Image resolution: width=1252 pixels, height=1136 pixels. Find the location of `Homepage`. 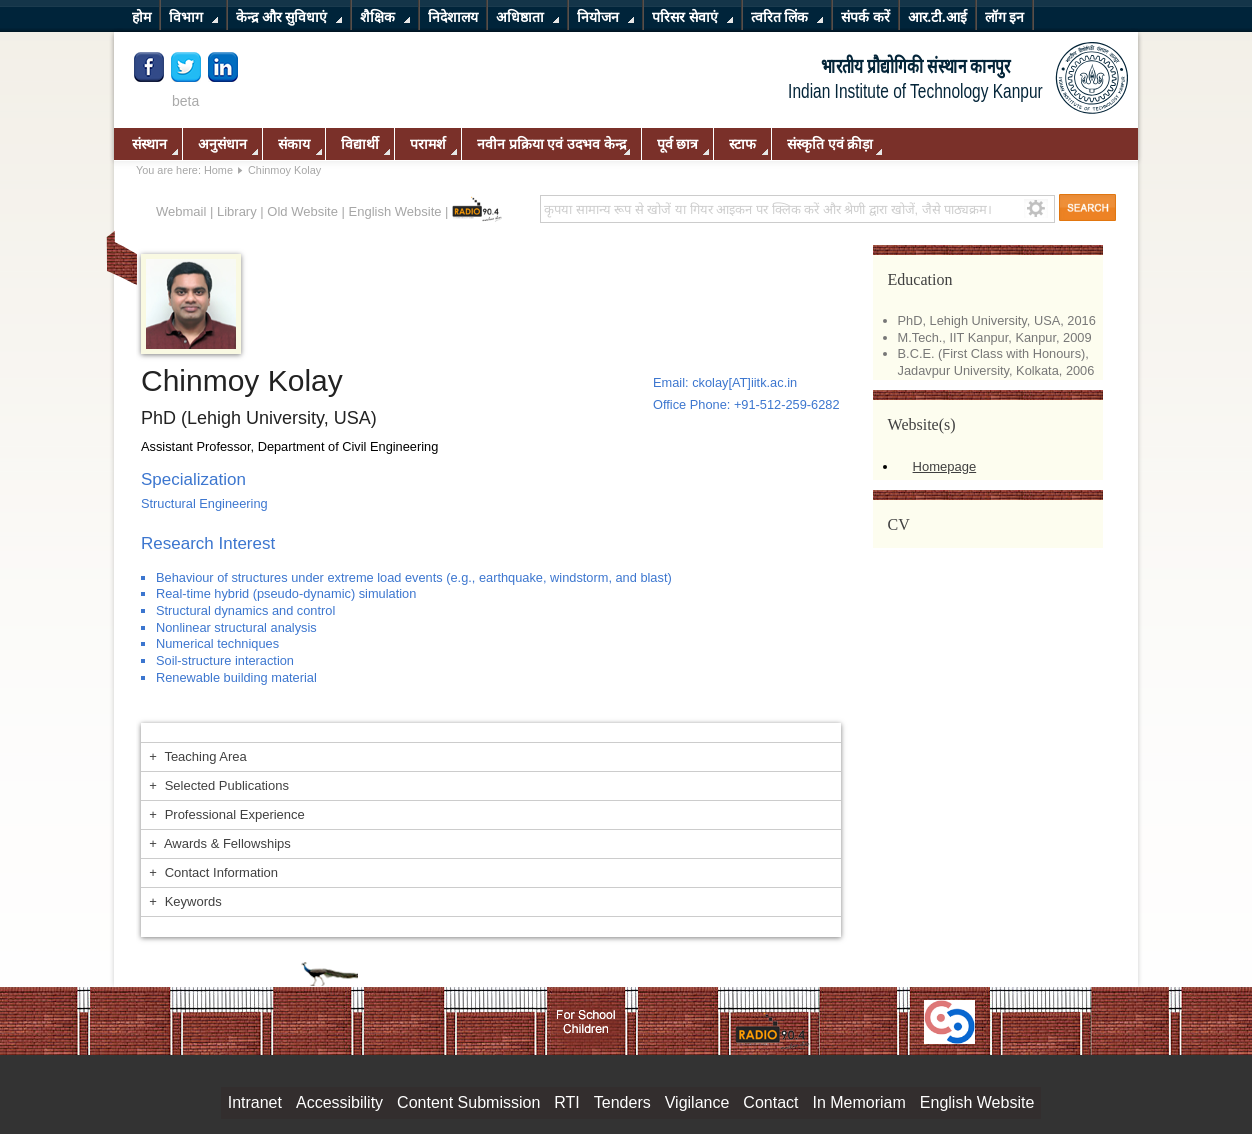

Homepage is located at coordinates (945, 466).